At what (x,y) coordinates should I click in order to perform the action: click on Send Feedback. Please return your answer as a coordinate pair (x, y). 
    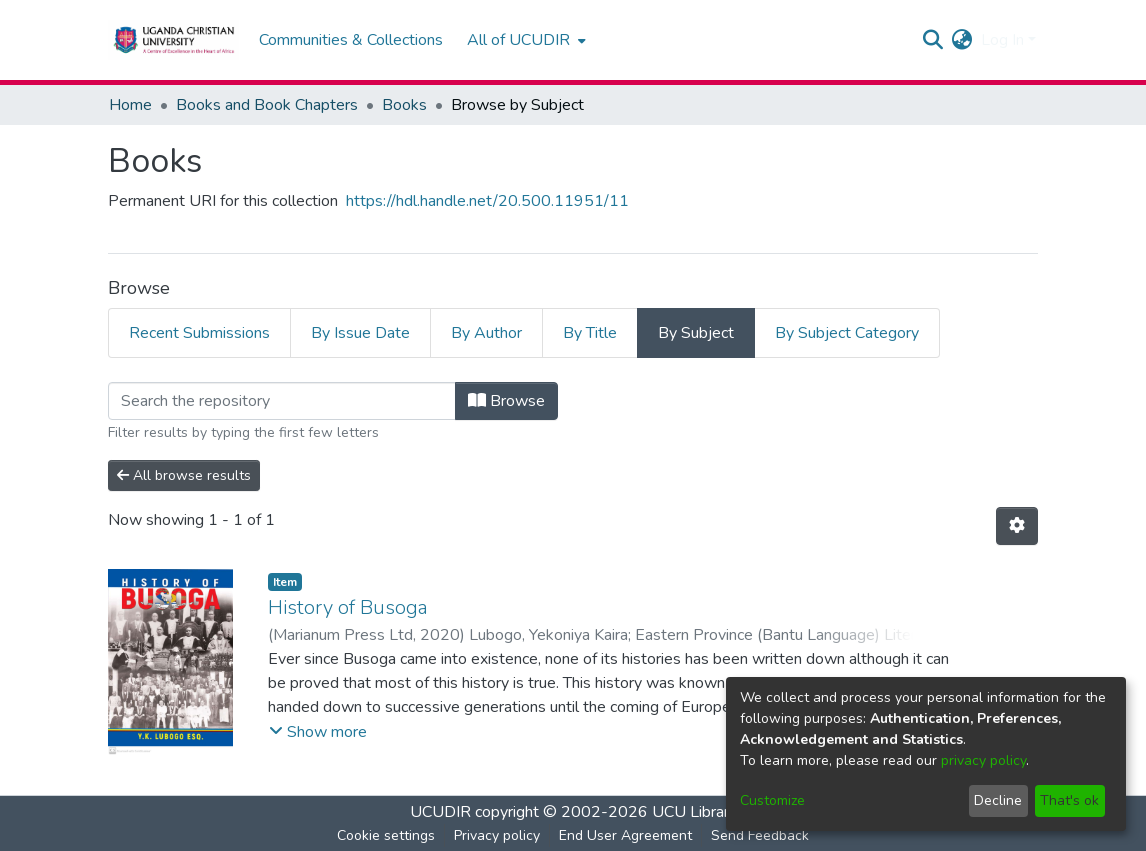
    Looking at the image, I should click on (760, 835).